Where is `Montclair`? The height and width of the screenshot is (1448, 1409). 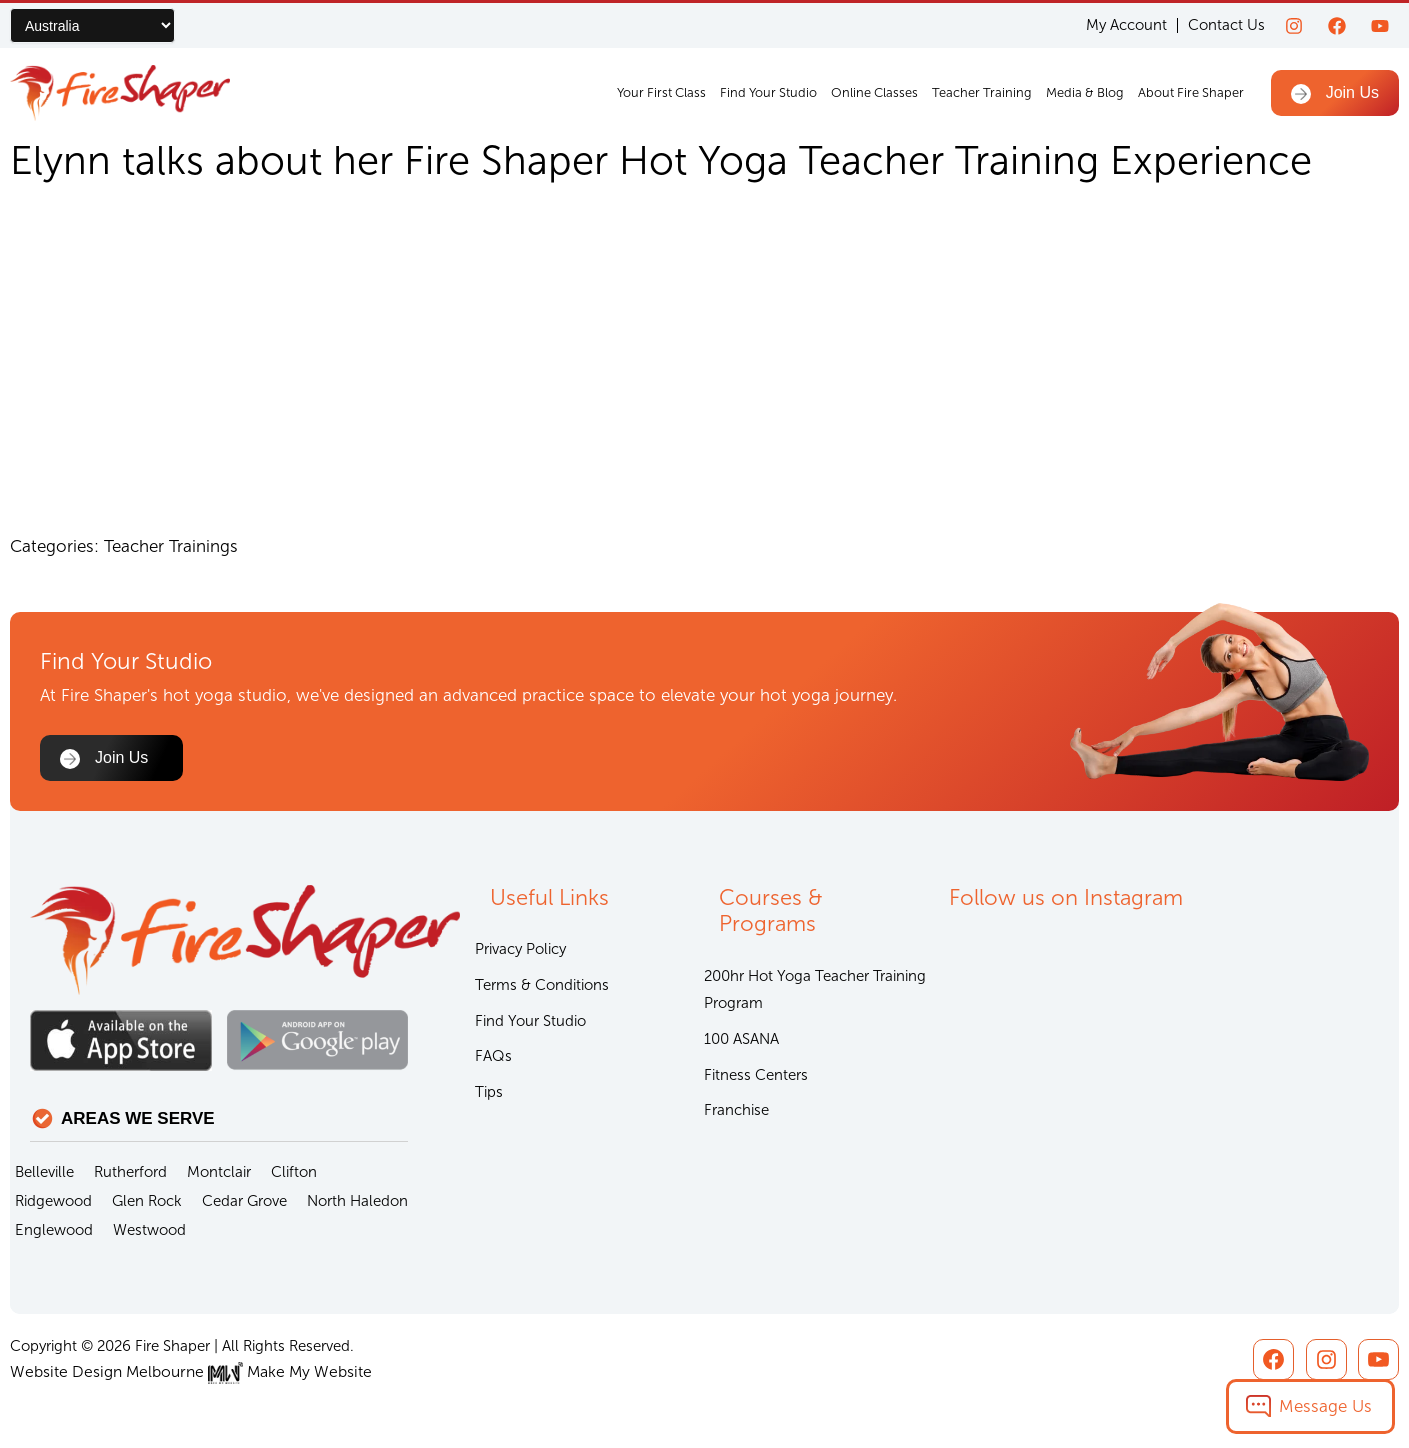
Montclair is located at coordinates (219, 1173).